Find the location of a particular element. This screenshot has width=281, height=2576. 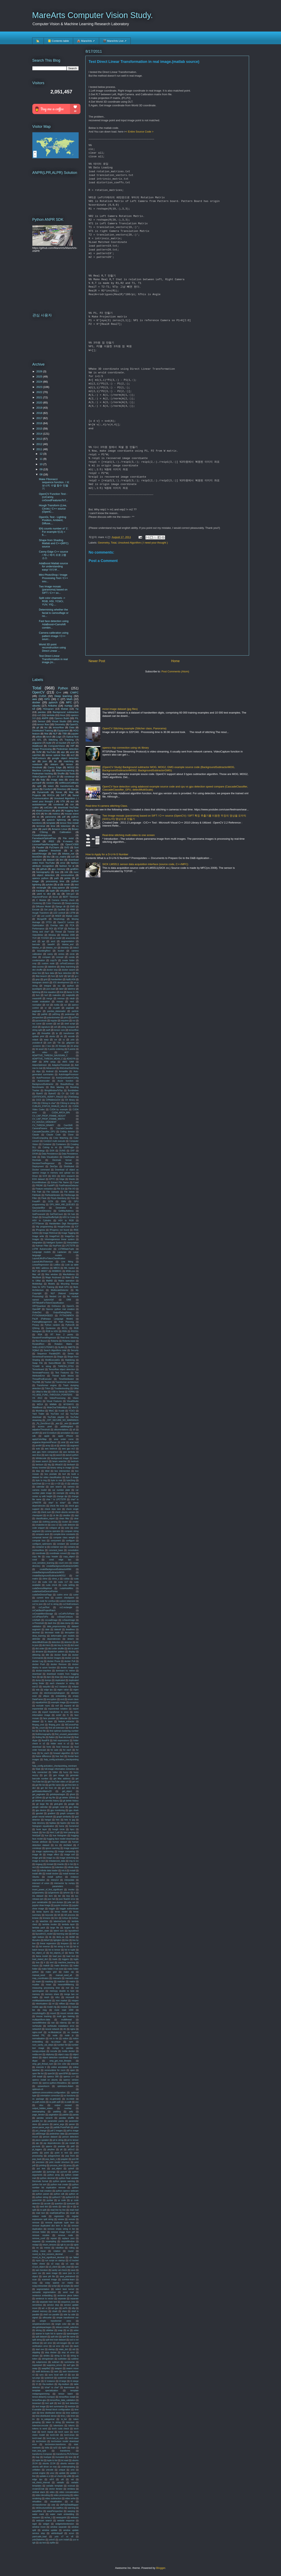

get YouTube video url is located at coordinates (58, 1782).